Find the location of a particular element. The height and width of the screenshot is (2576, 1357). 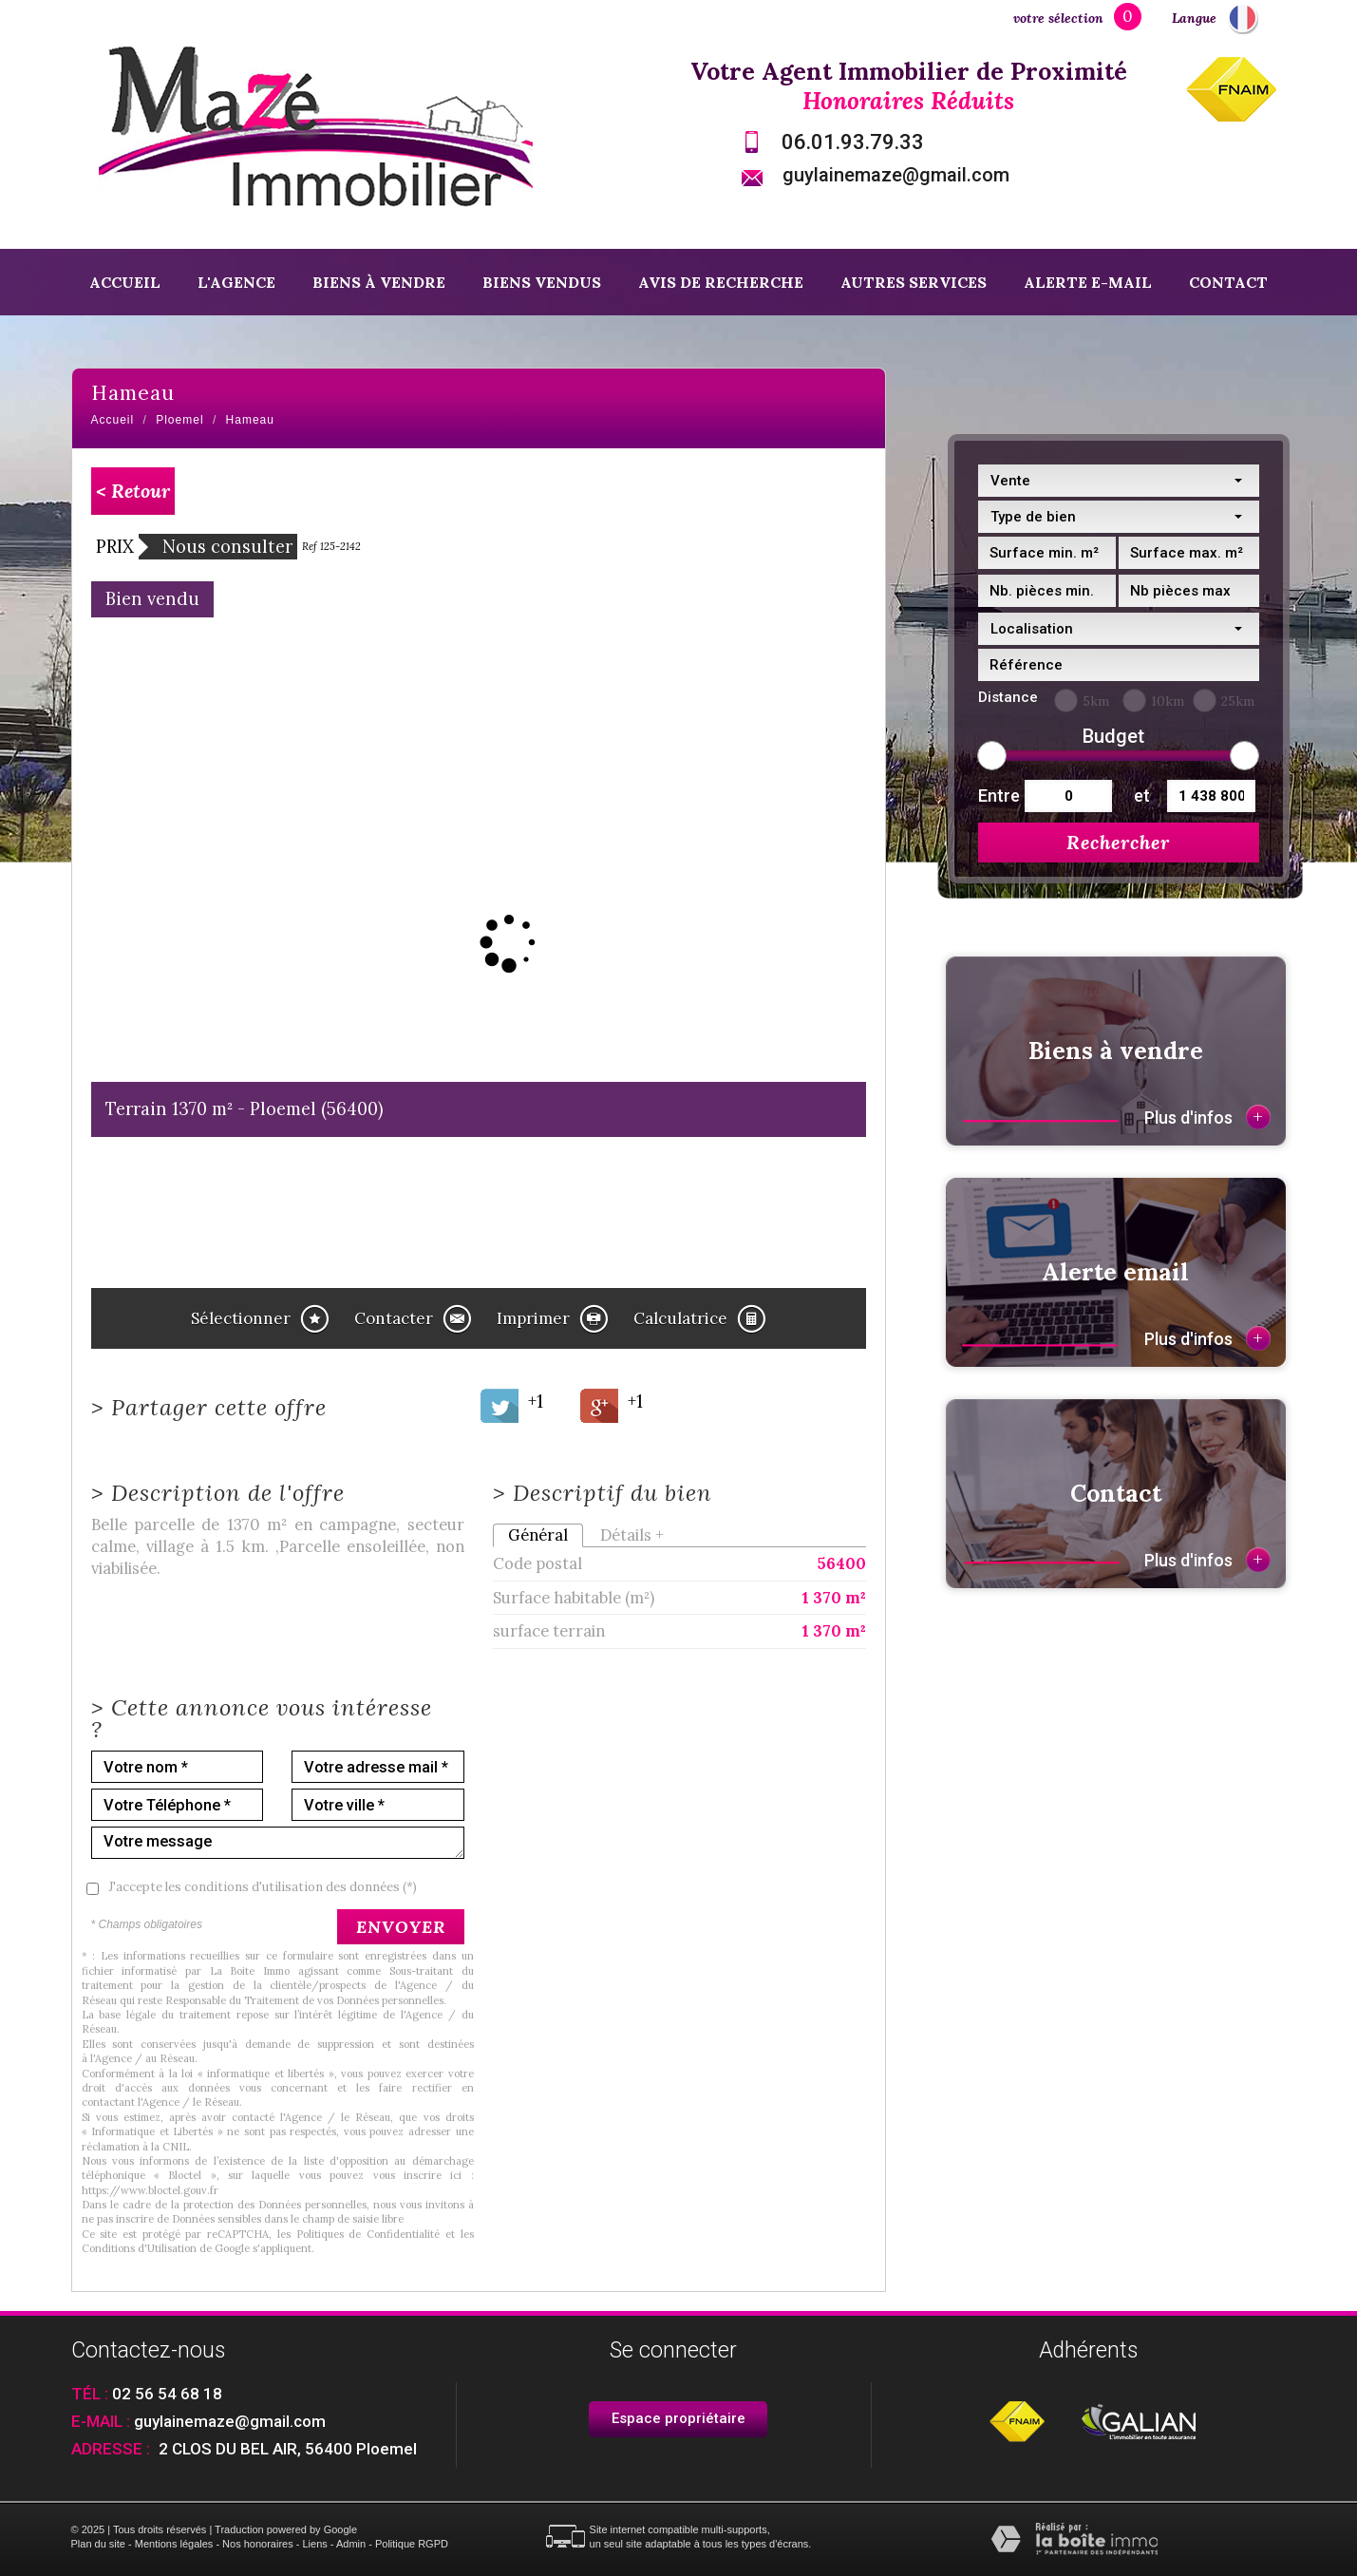

Nos honoraires is located at coordinates (257, 2543).